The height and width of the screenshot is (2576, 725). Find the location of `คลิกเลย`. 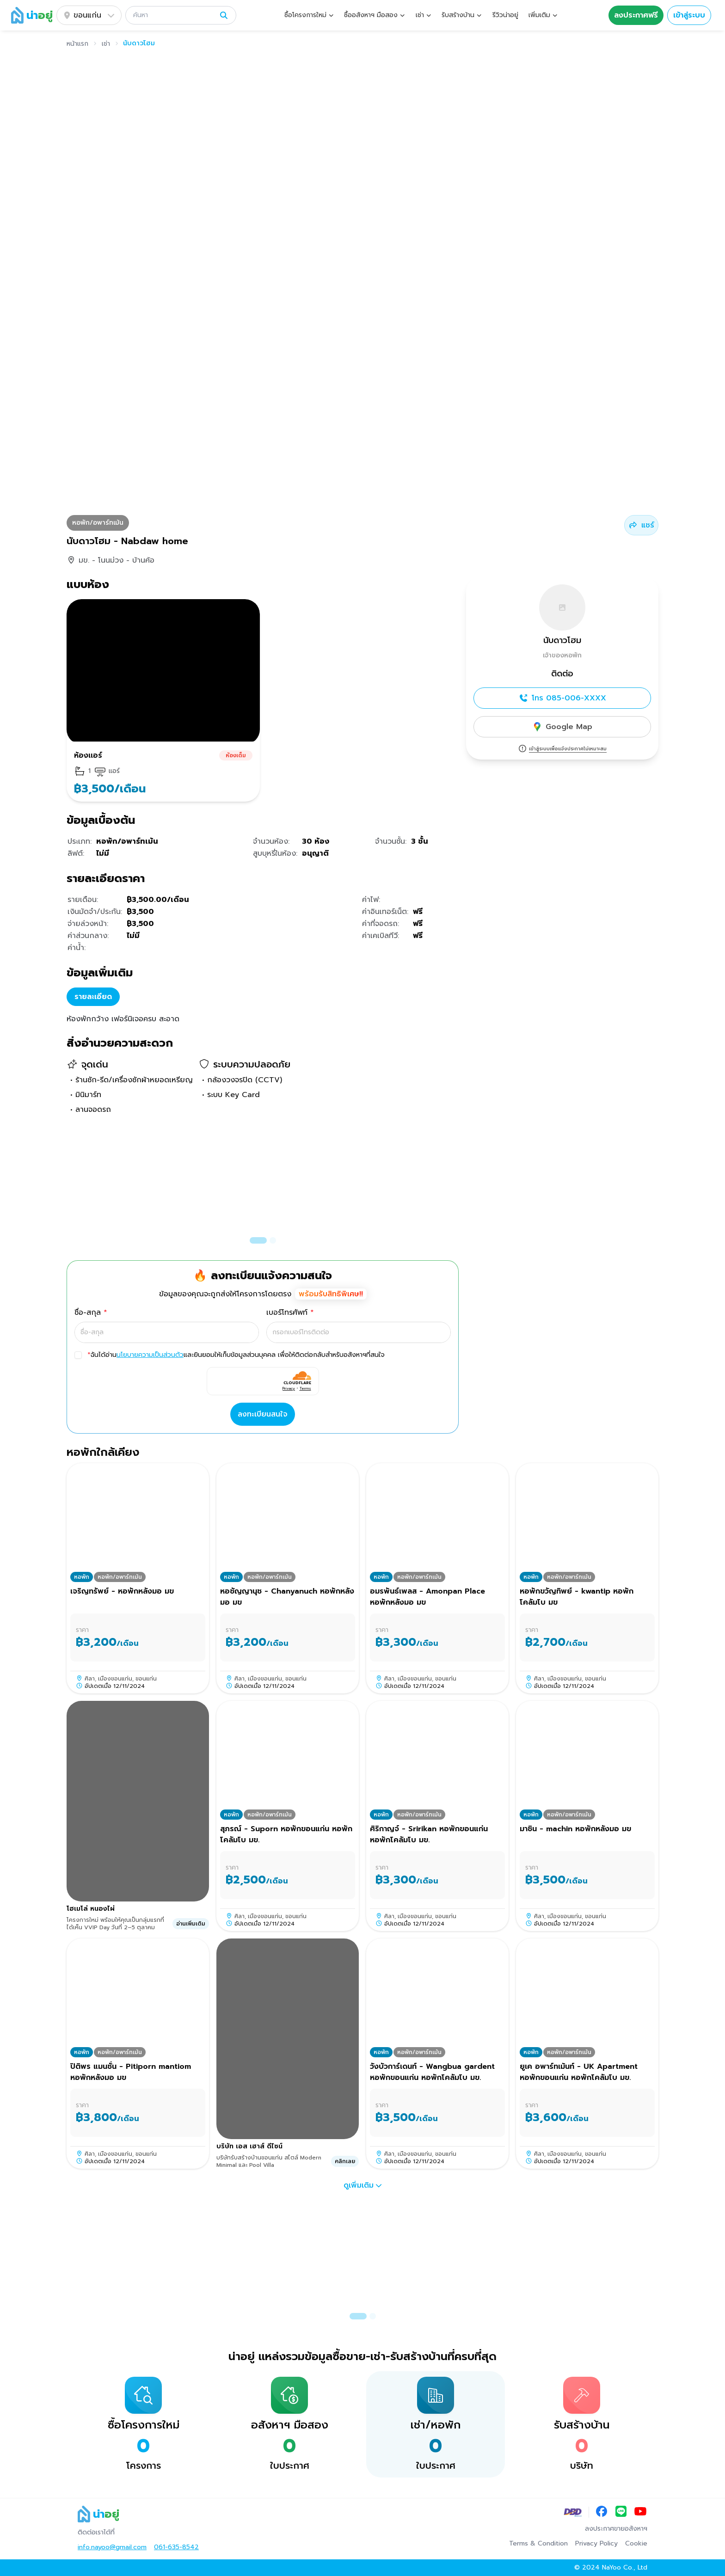

คลิกเลย is located at coordinates (345, 2161).